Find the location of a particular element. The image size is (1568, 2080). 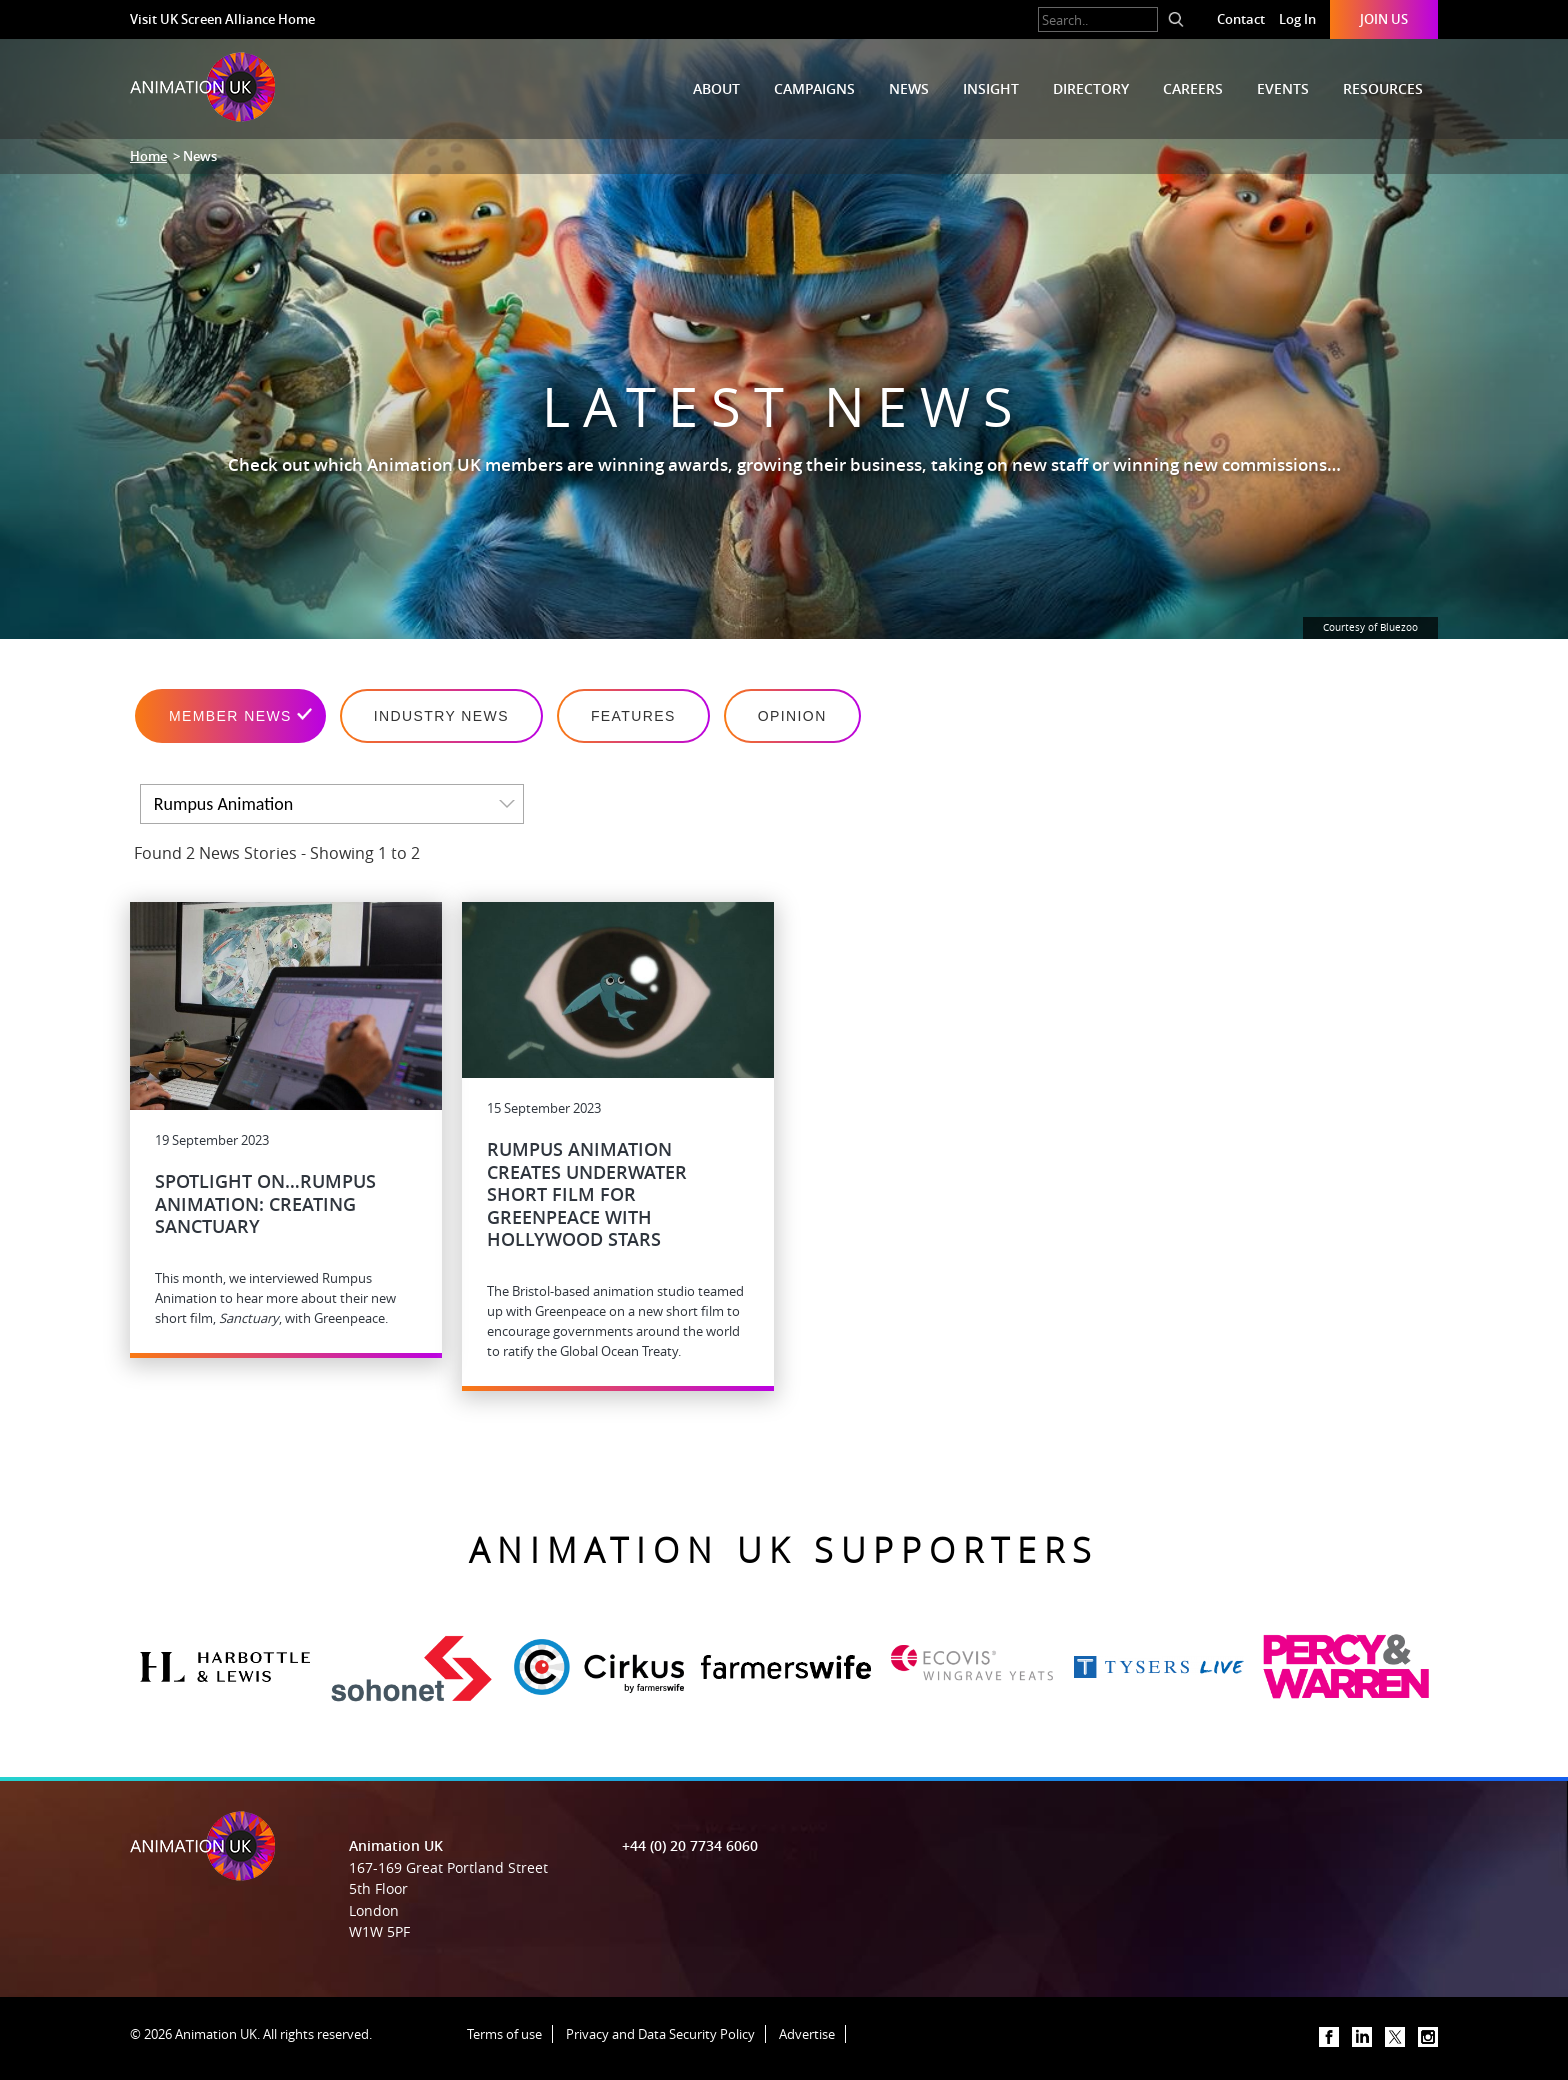

Events is located at coordinates (1283, 88).